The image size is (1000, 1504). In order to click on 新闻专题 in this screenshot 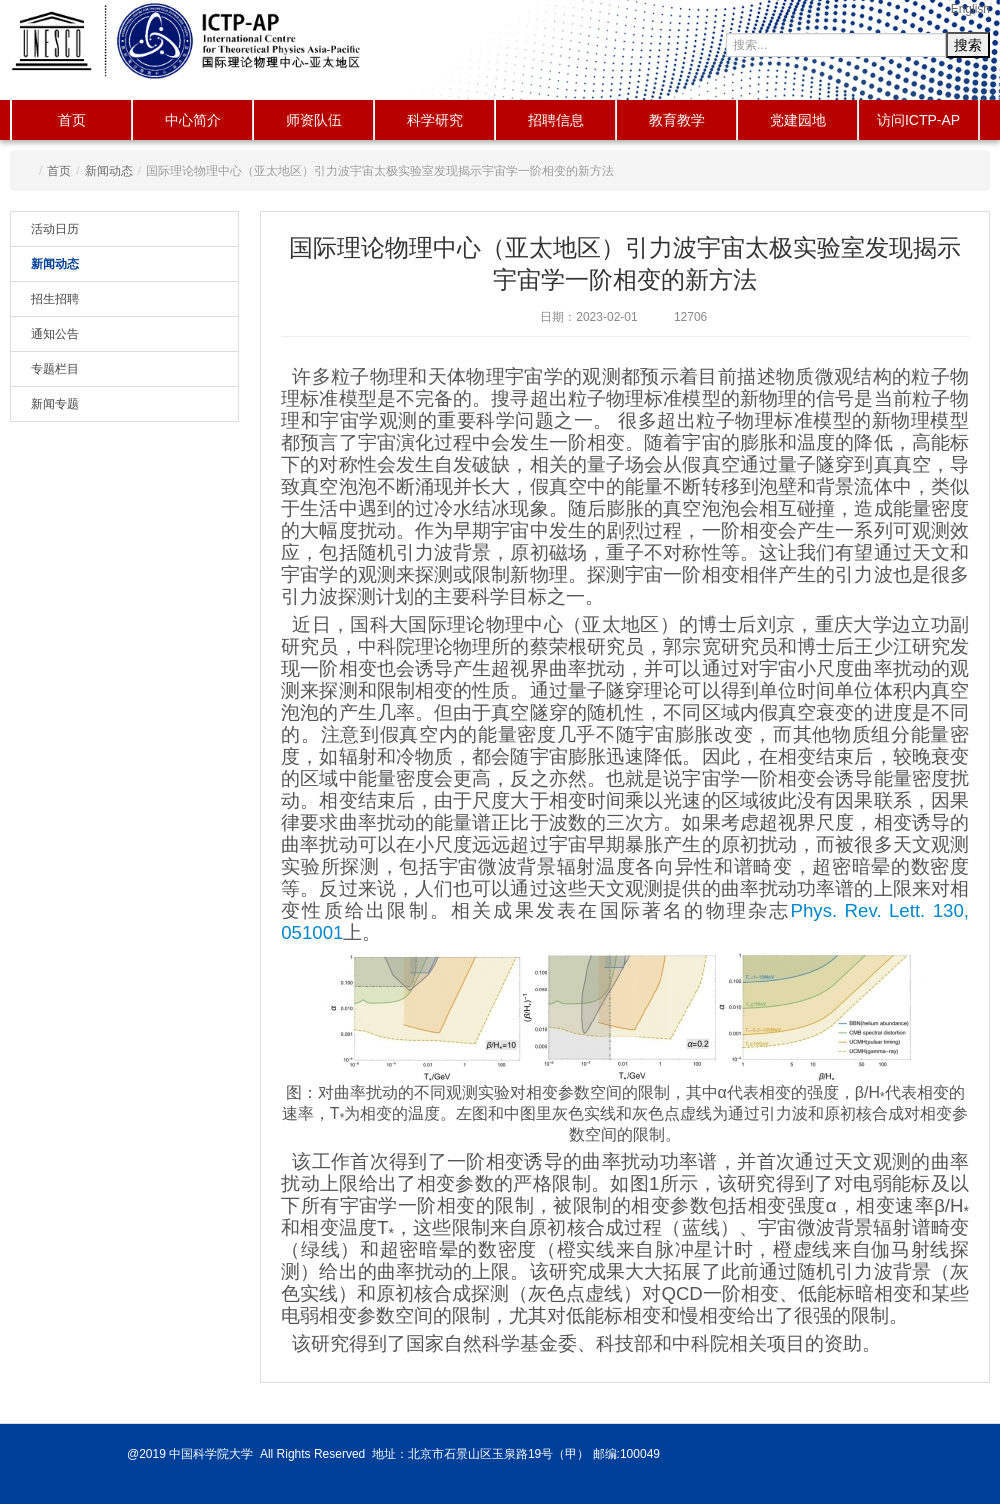, I will do `click(55, 404)`.